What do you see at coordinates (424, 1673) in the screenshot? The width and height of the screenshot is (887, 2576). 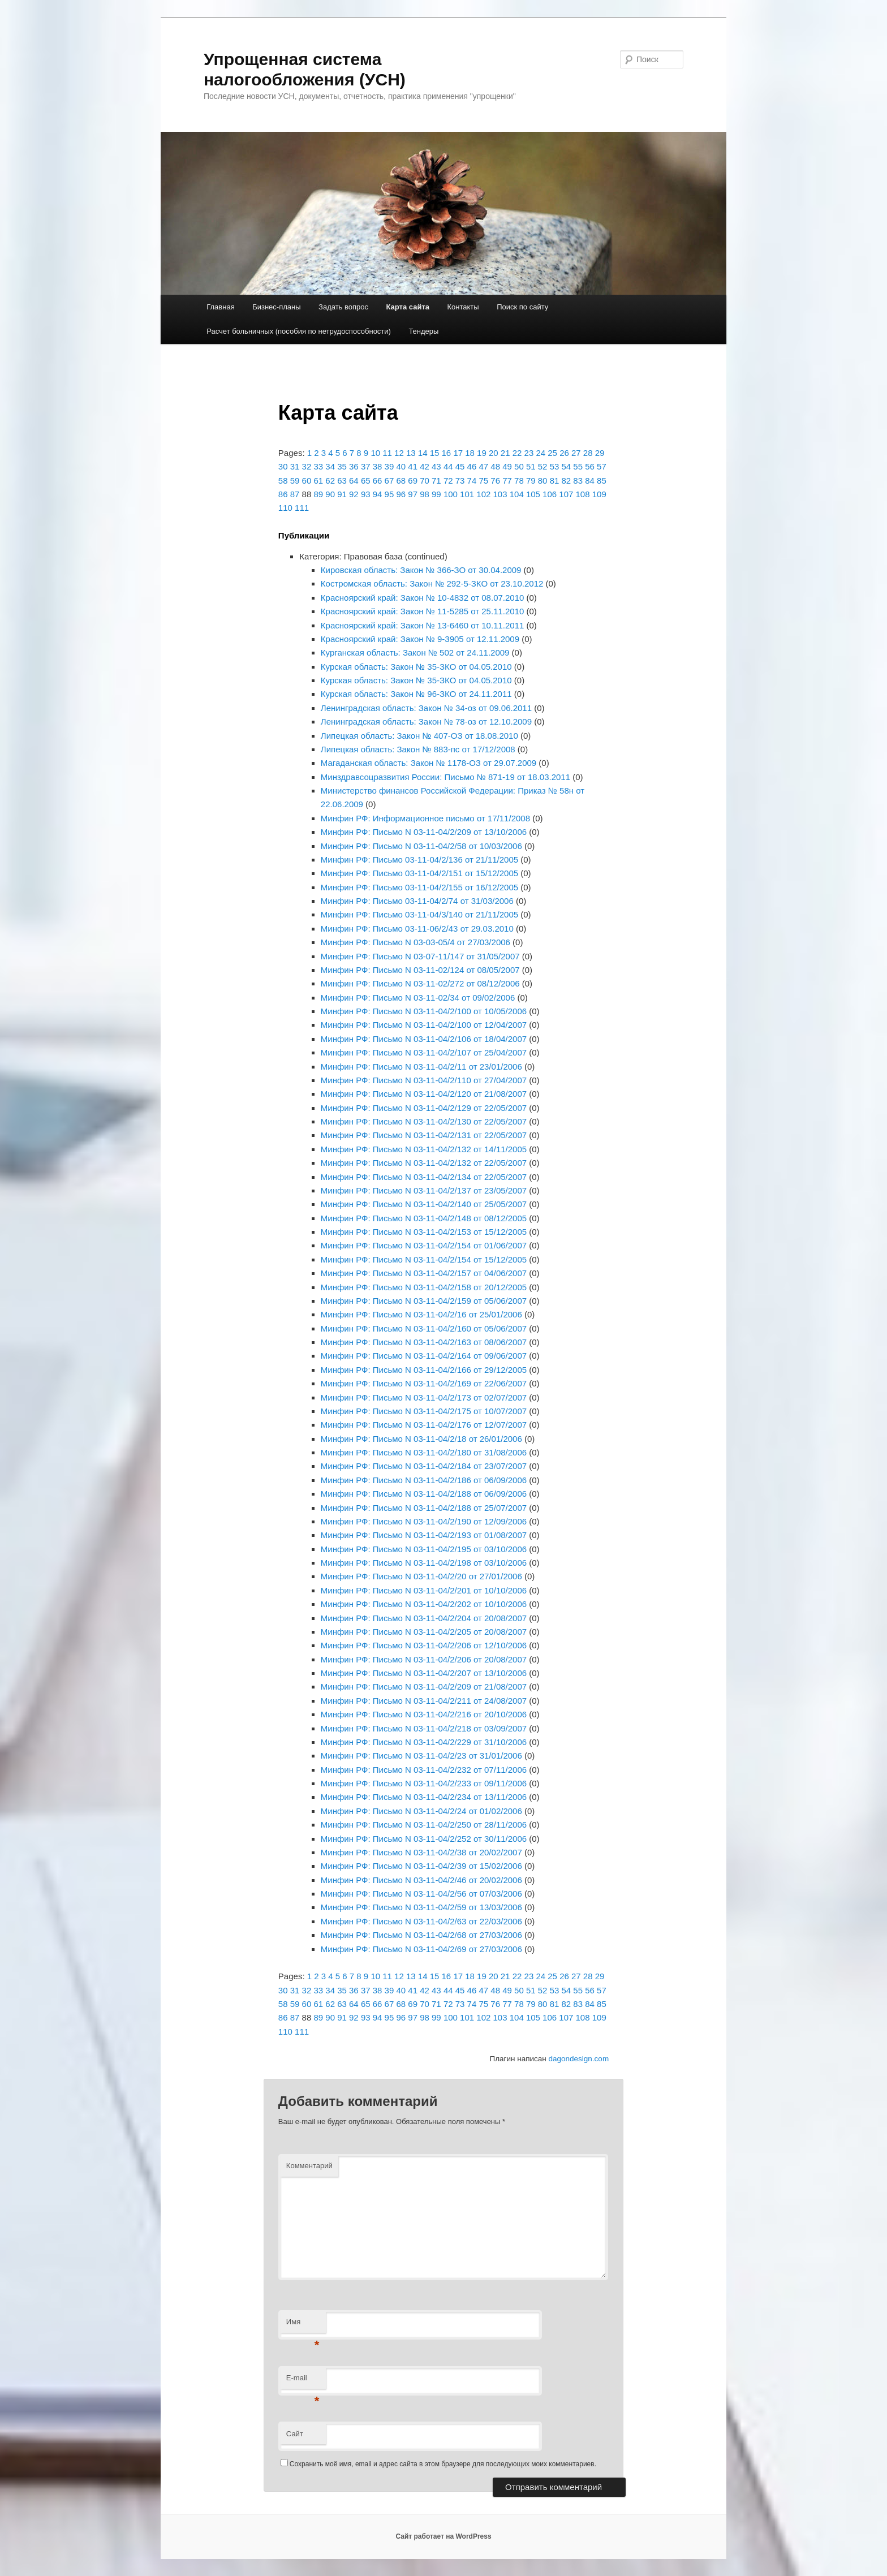 I see `Минфин РФ: Письмо N 03-11-04/2/207 от 13/10/2006` at bounding box center [424, 1673].